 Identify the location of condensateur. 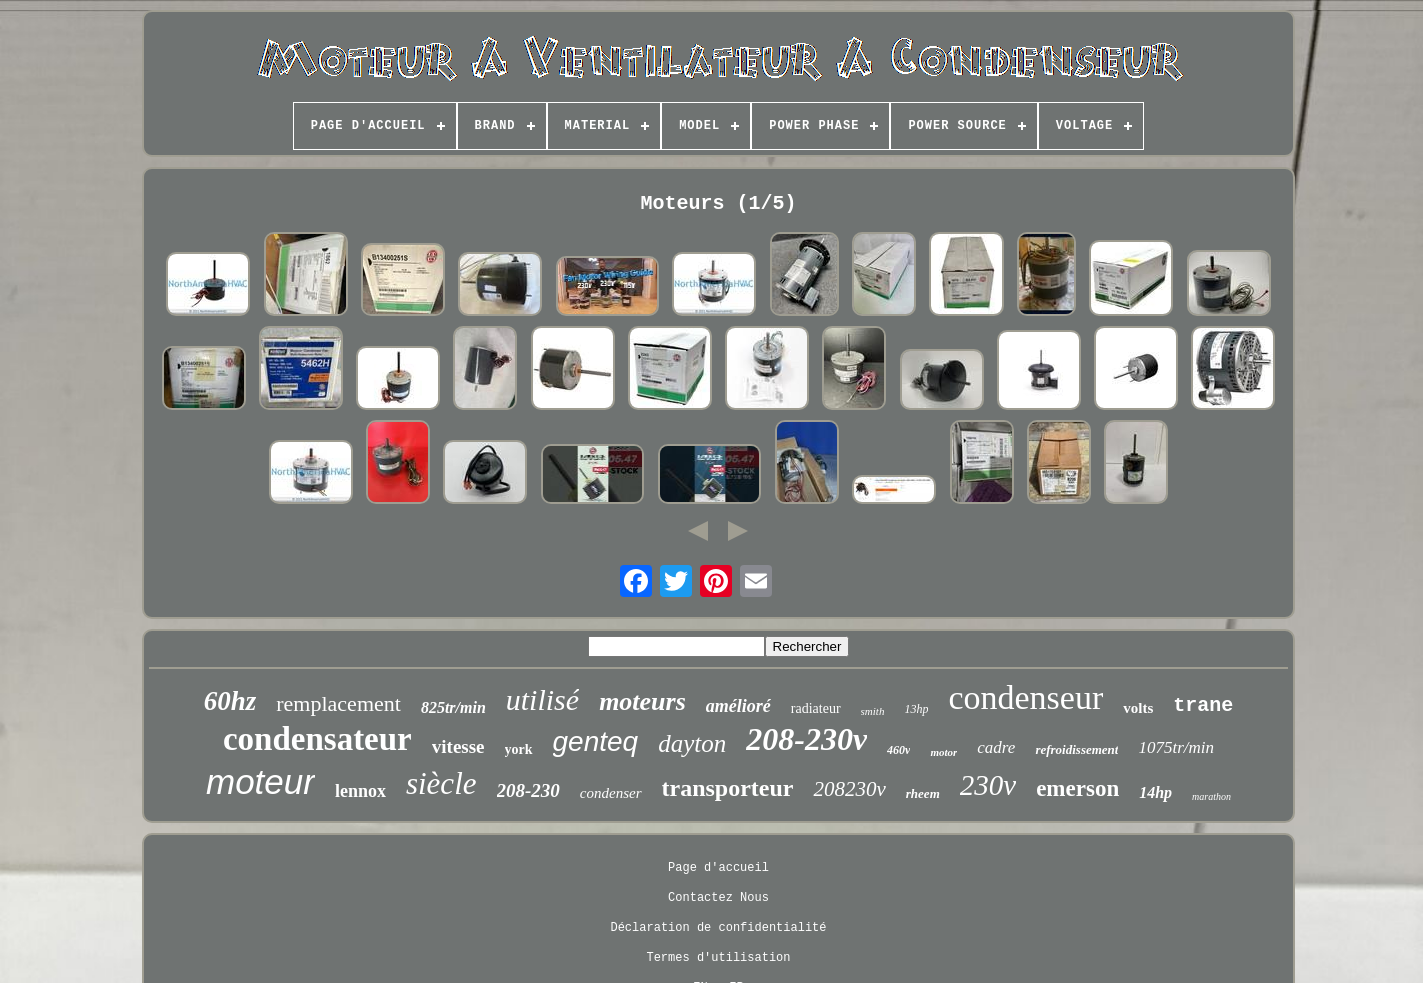
(317, 739).